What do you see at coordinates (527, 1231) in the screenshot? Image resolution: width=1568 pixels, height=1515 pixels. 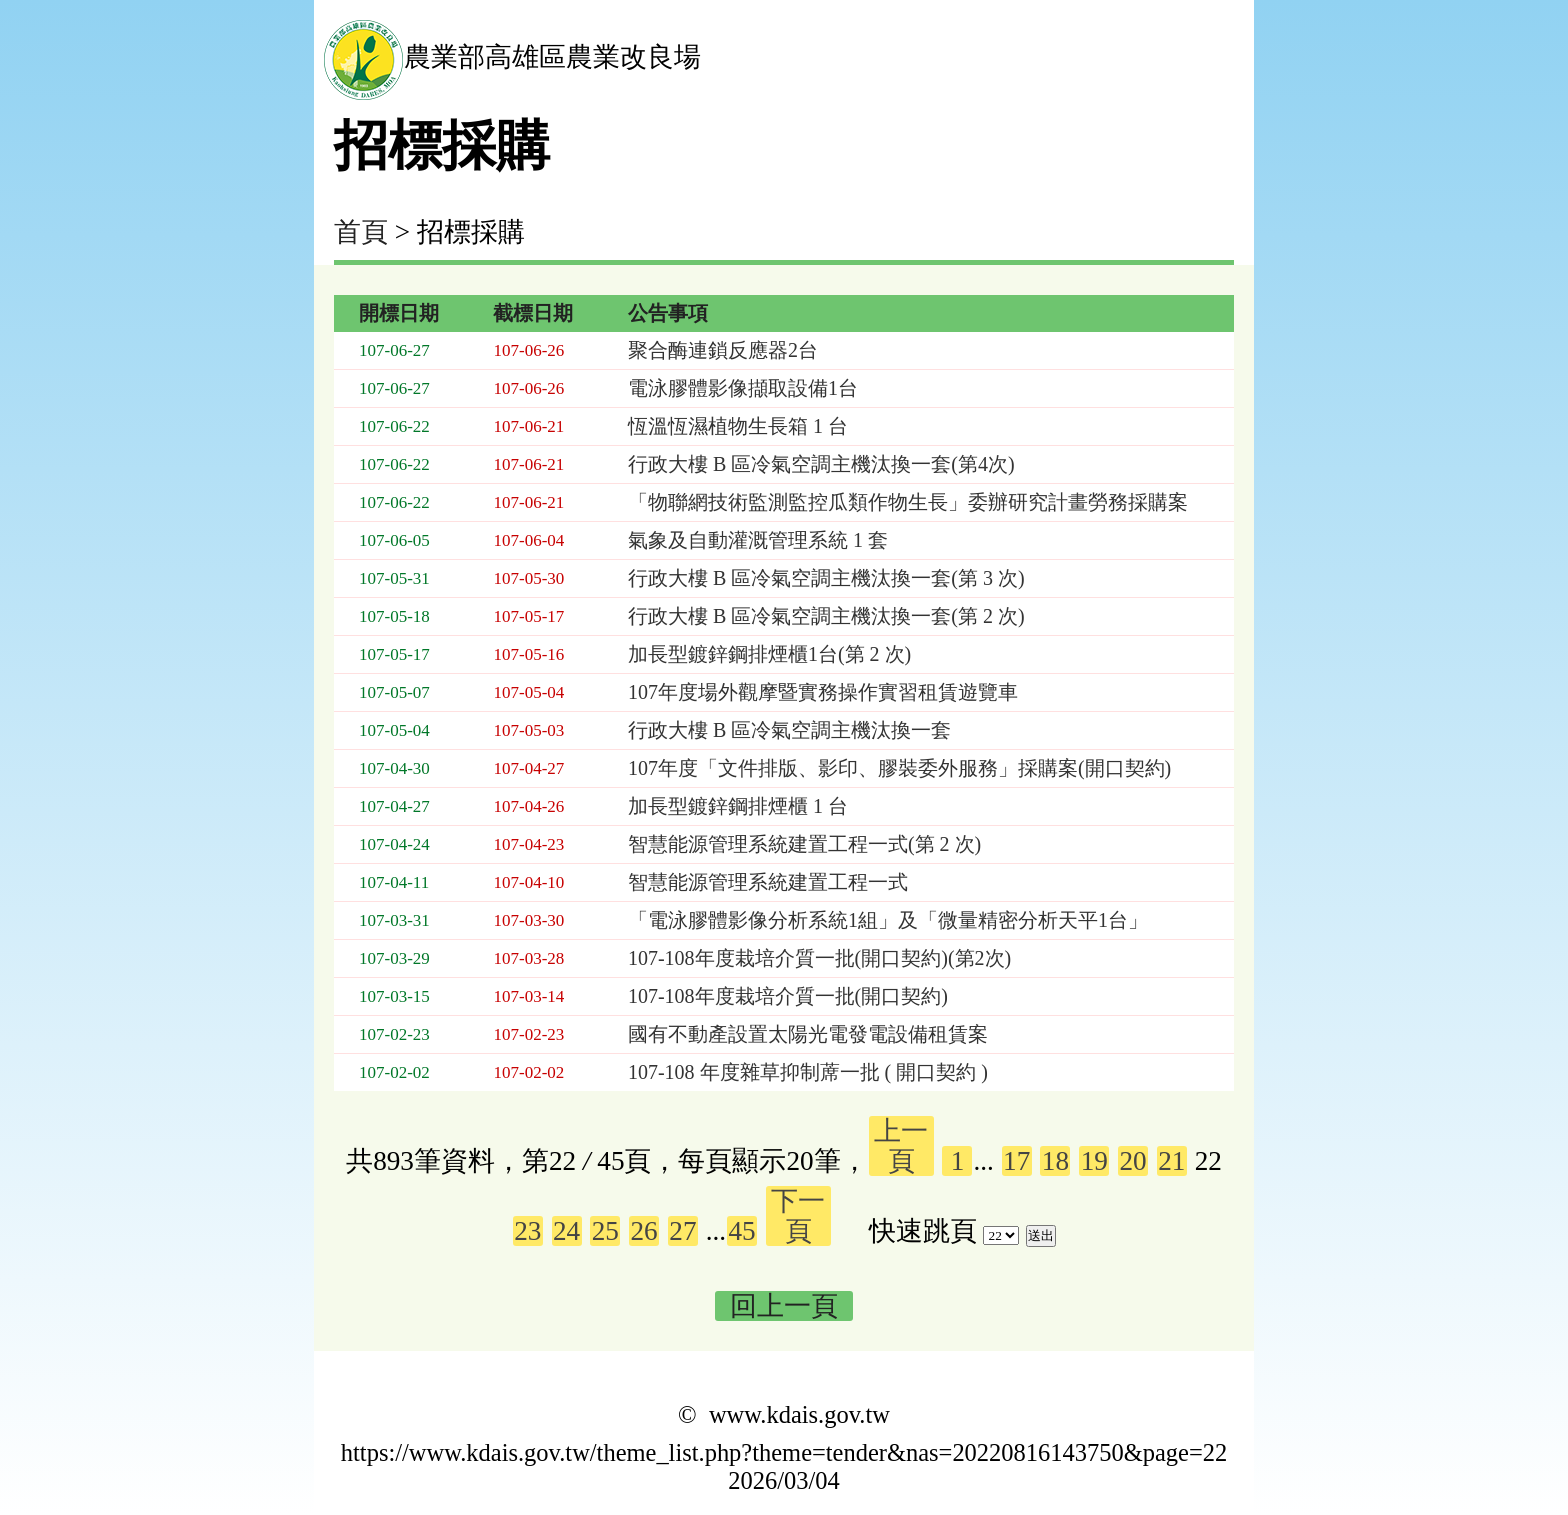 I see `23` at bounding box center [527, 1231].